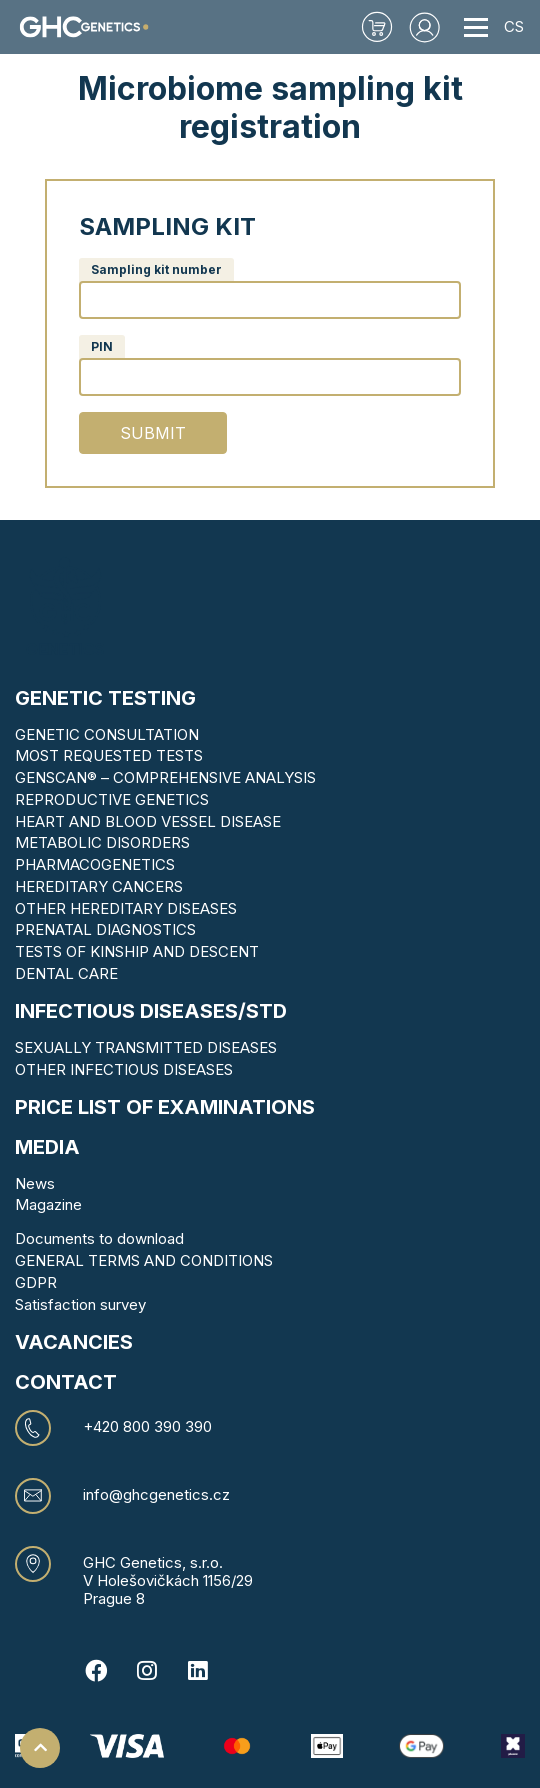 The image size is (540, 1788). Describe the element at coordinates (476, 27) in the screenshot. I see `[Toggle navigation]` at that location.